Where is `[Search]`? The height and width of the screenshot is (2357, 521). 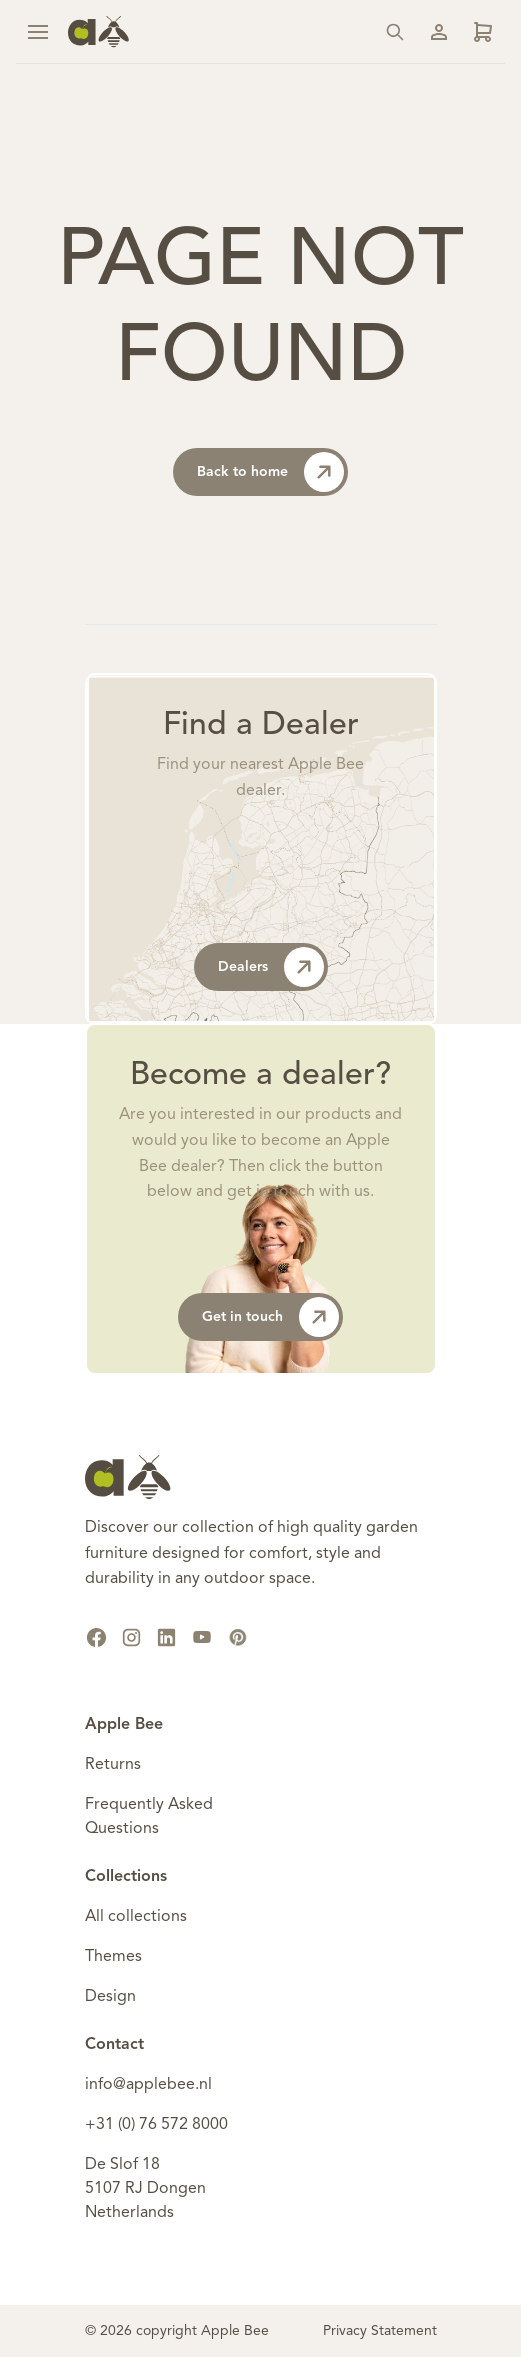
[Search] is located at coordinates (395, 32).